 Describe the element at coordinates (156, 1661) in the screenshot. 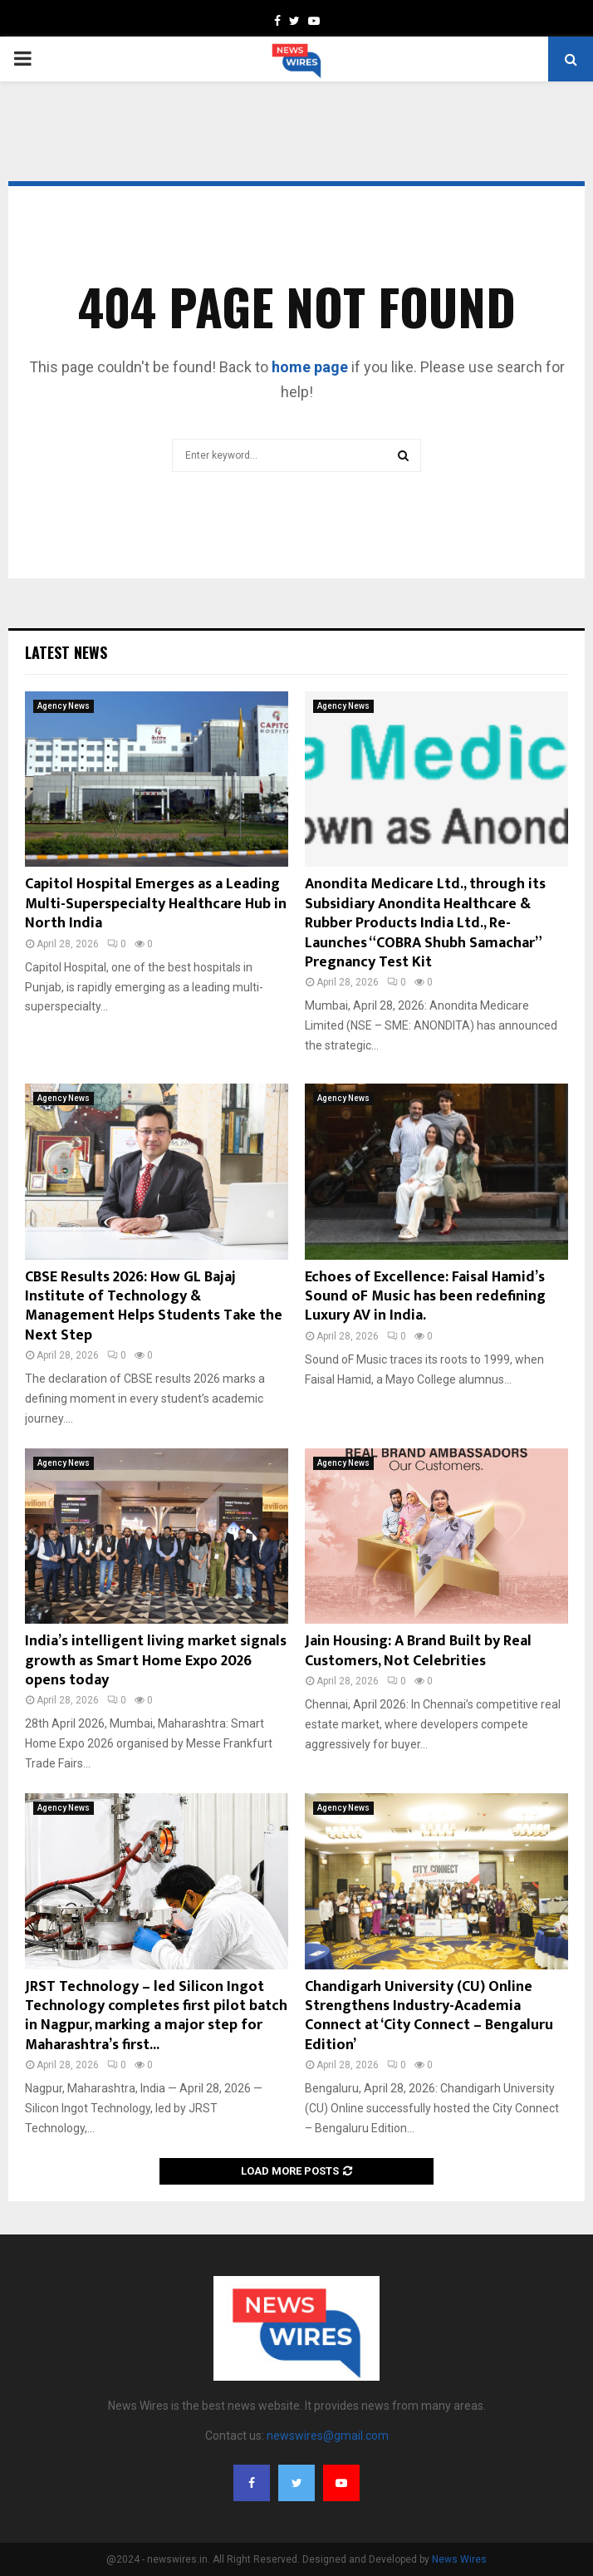

I see `India’s intelligent living market signals growth as Smart Home Expo 2026 opens today` at that location.